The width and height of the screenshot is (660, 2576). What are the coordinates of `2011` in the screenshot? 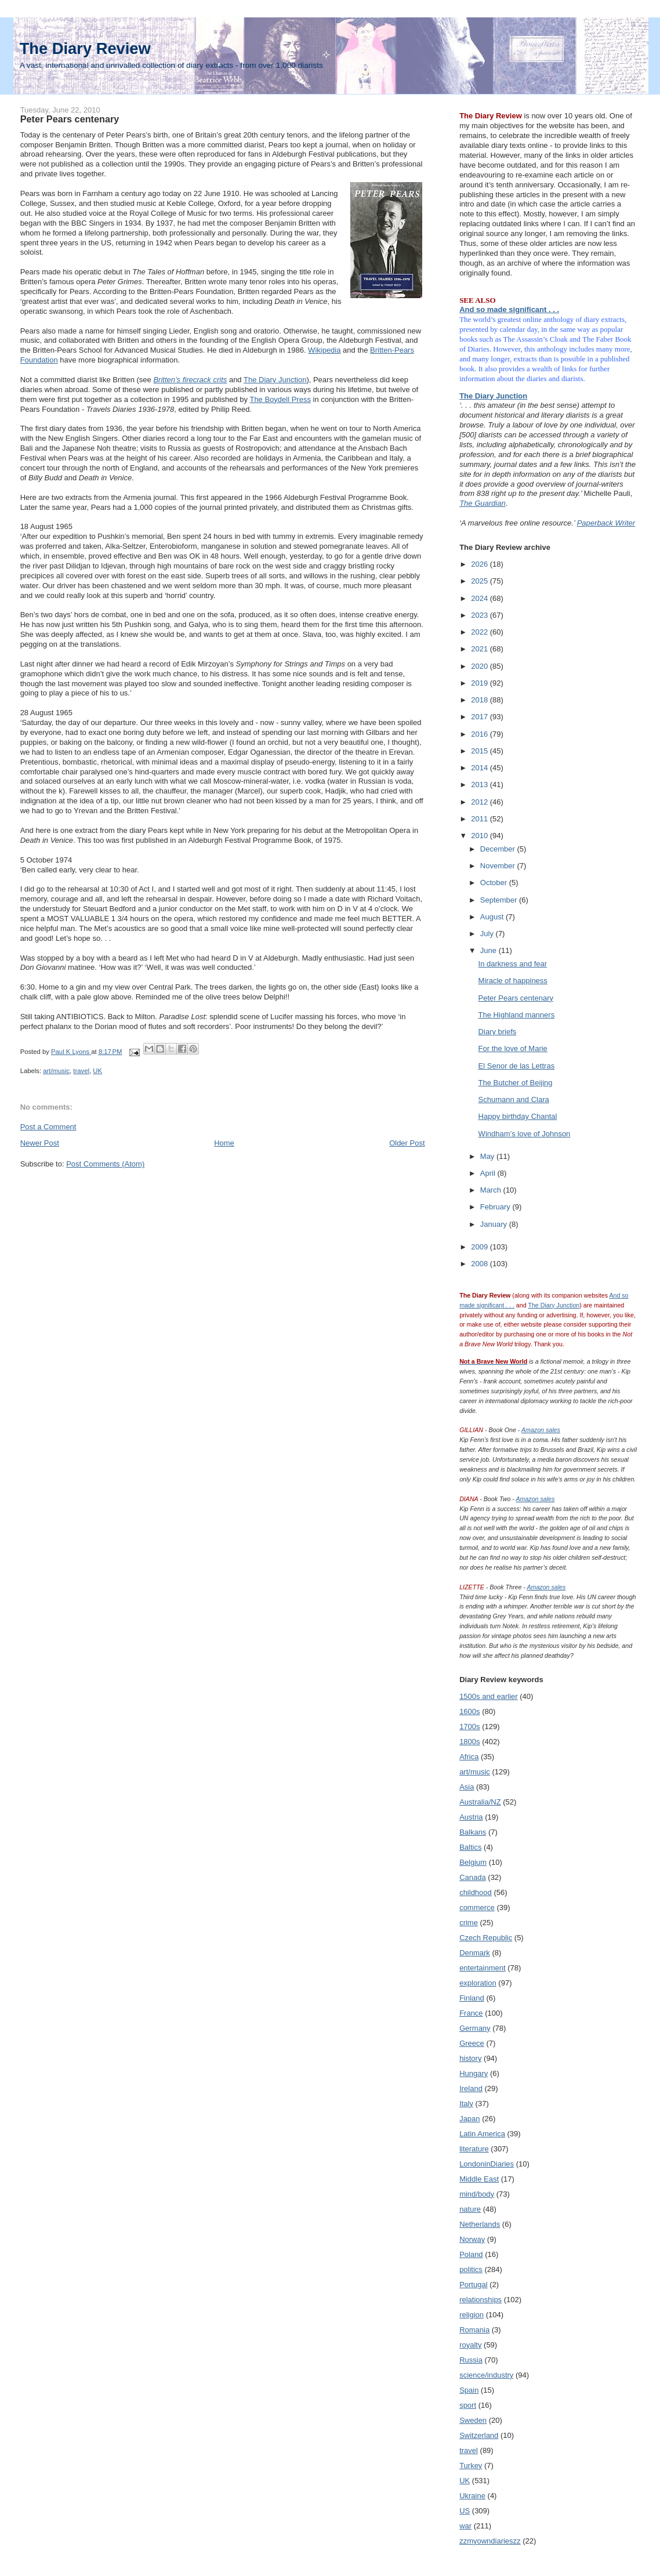 It's located at (480, 818).